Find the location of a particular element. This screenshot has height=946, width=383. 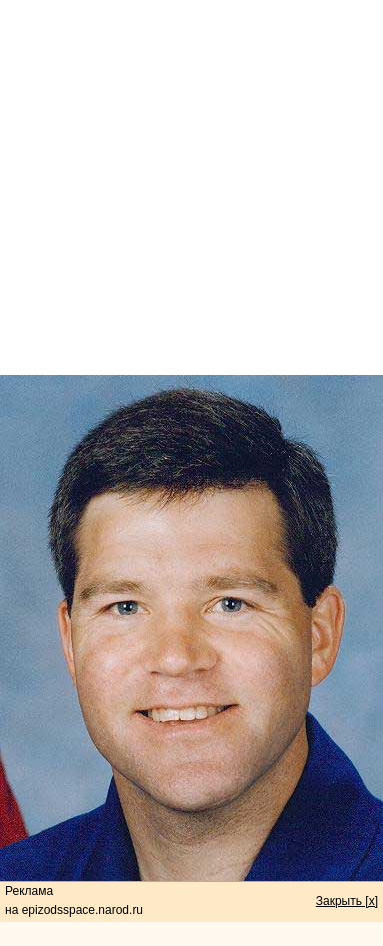

[Advertisement] is located at coordinates (191, 187).